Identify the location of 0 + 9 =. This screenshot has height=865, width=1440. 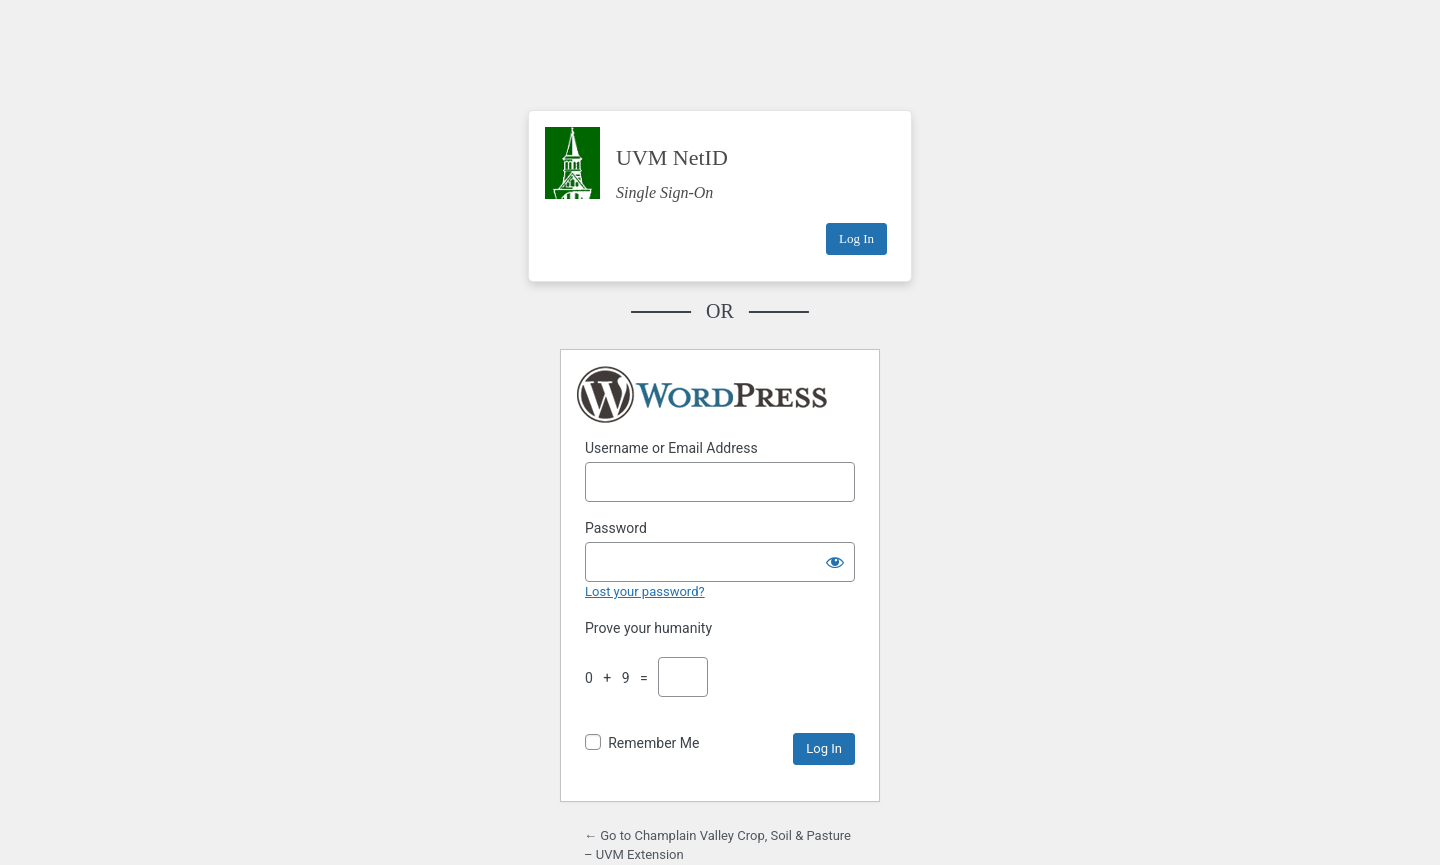
(620, 678).